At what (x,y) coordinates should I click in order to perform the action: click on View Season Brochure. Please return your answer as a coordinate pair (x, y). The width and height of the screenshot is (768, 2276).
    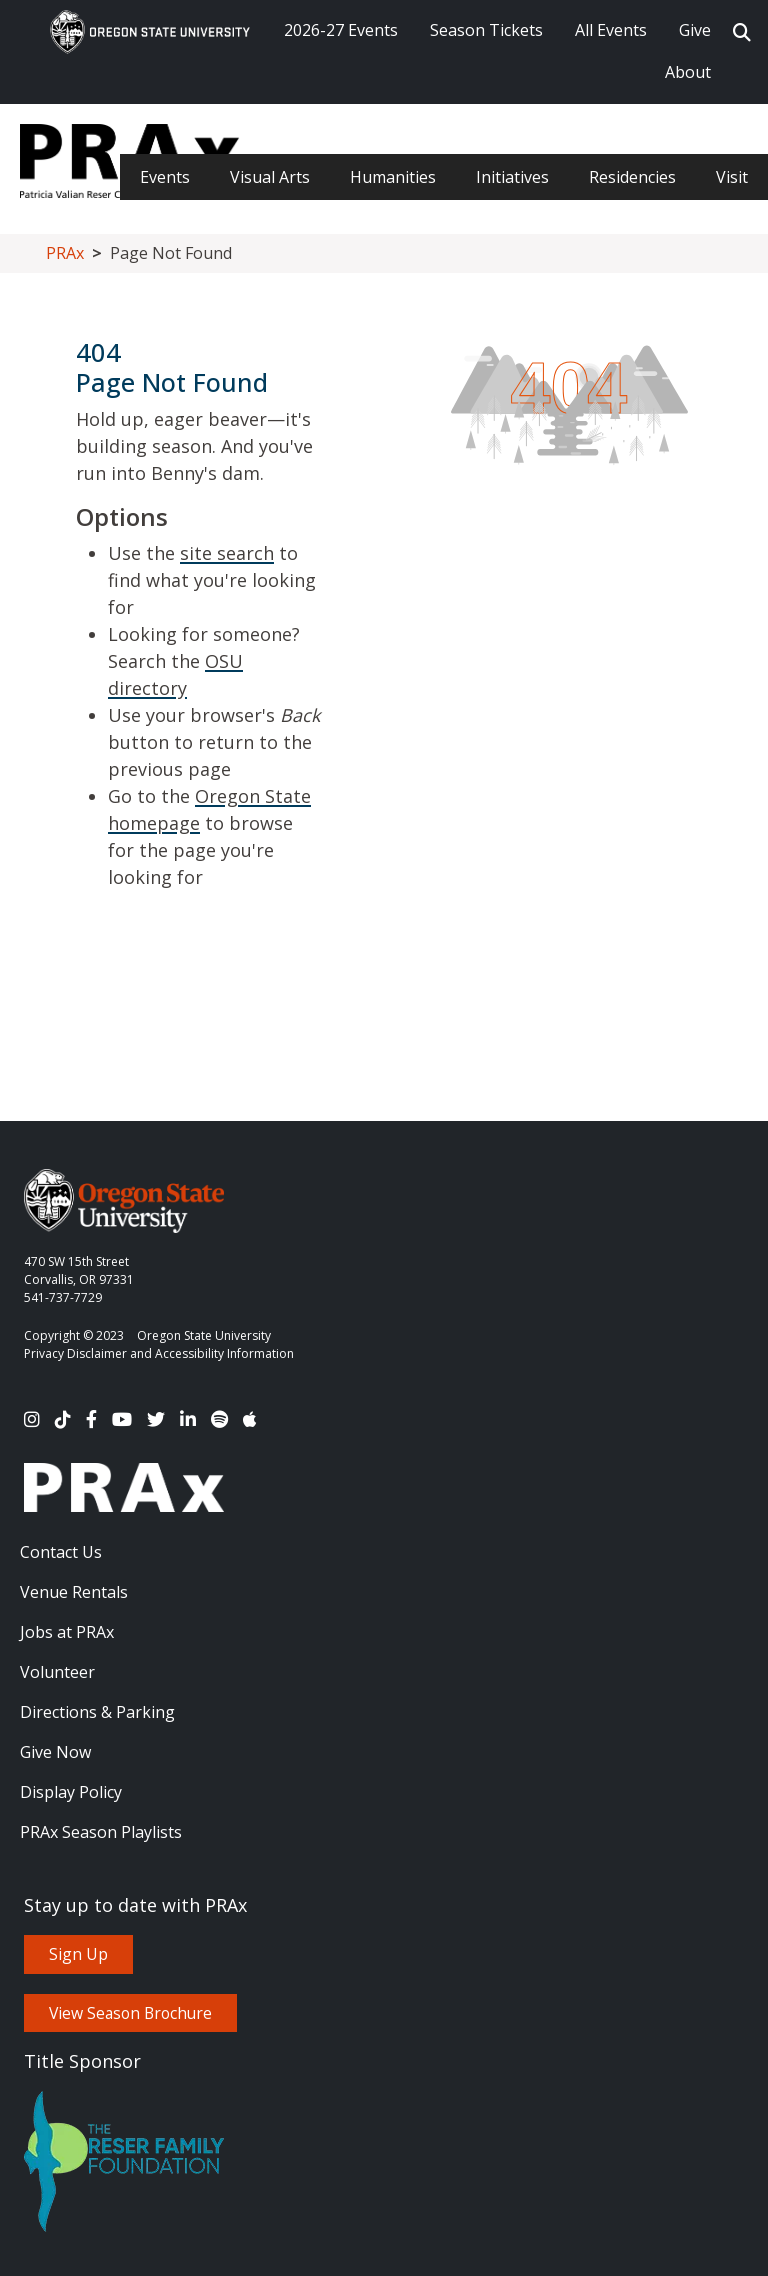
    Looking at the image, I should click on (130, 2013).